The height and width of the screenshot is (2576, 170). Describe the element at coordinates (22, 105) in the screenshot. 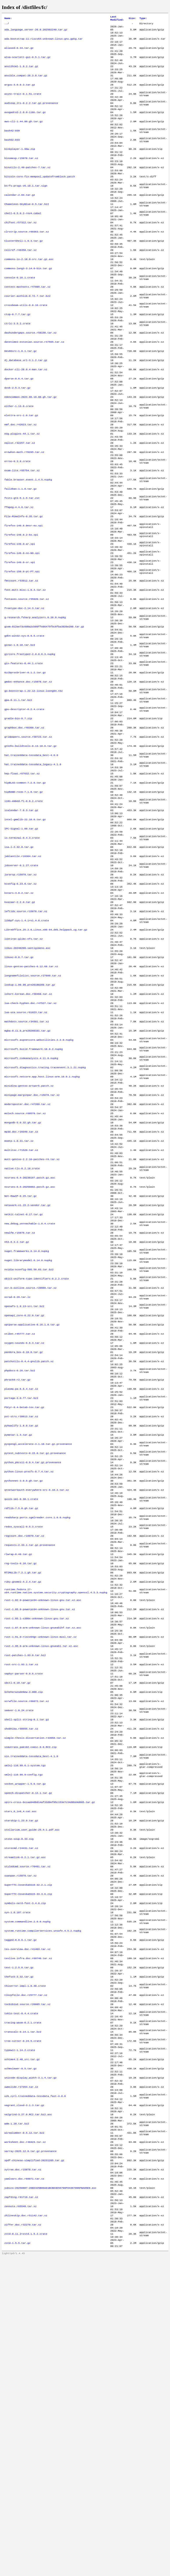

I see `async-trait-0.1.51.crate` at that location.